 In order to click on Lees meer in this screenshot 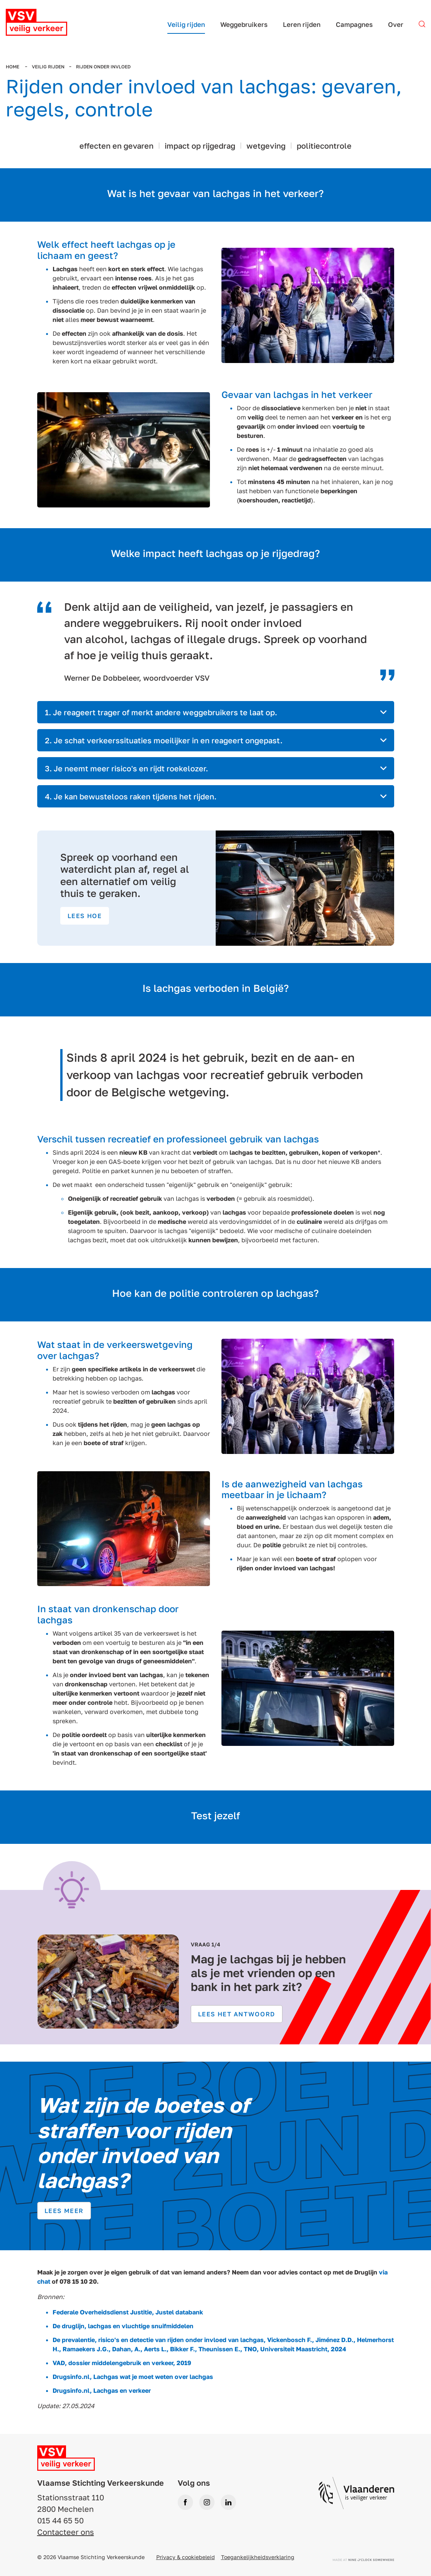, I will do `click(64, 2211)`.